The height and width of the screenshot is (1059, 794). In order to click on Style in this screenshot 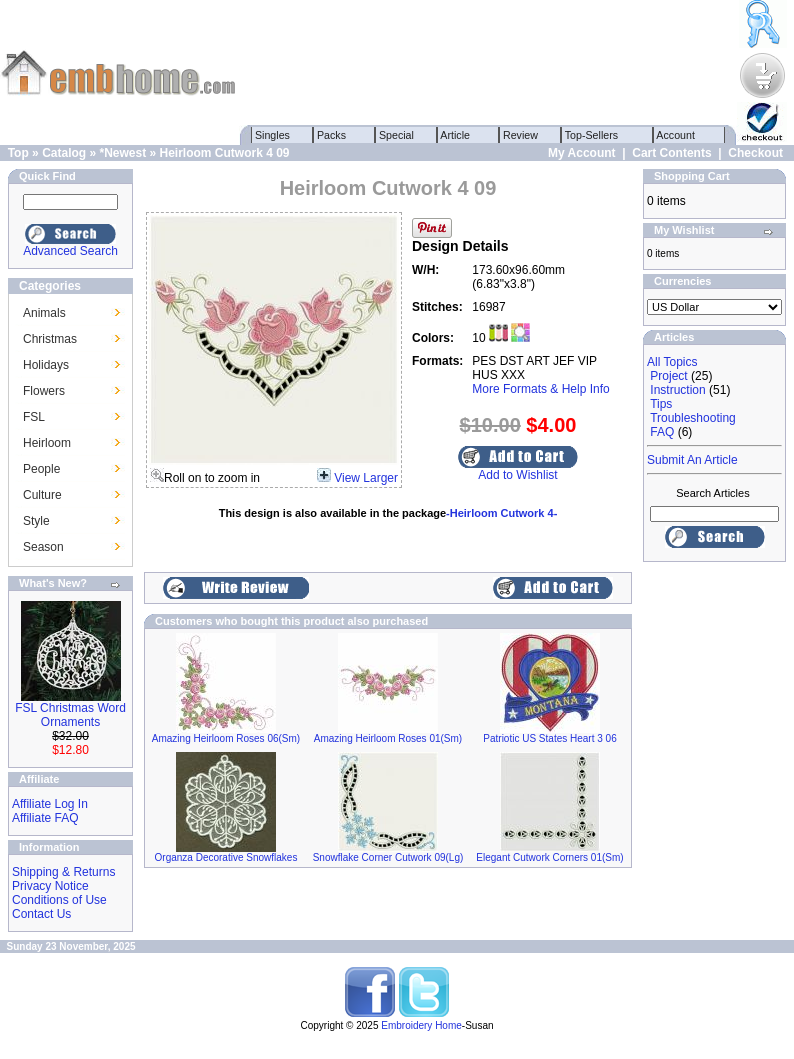, I will do `click(36, 521)`.